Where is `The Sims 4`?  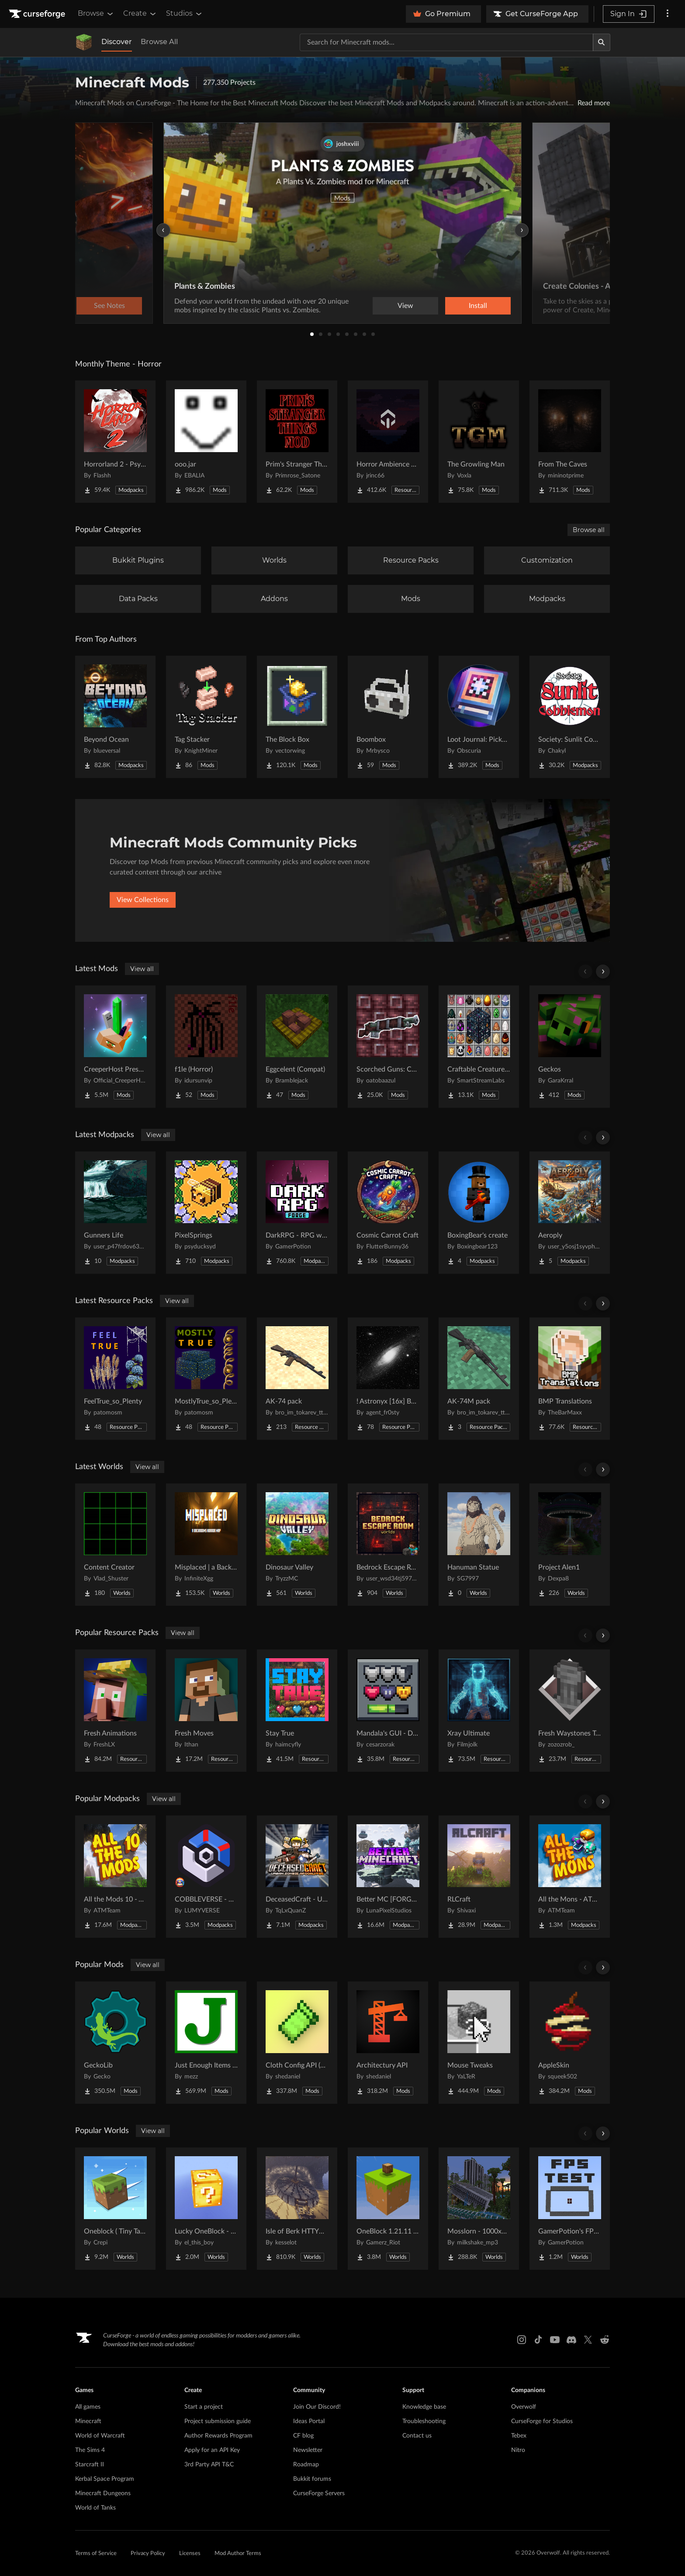 The Sims 4 is located at coordinates (90, 2450).